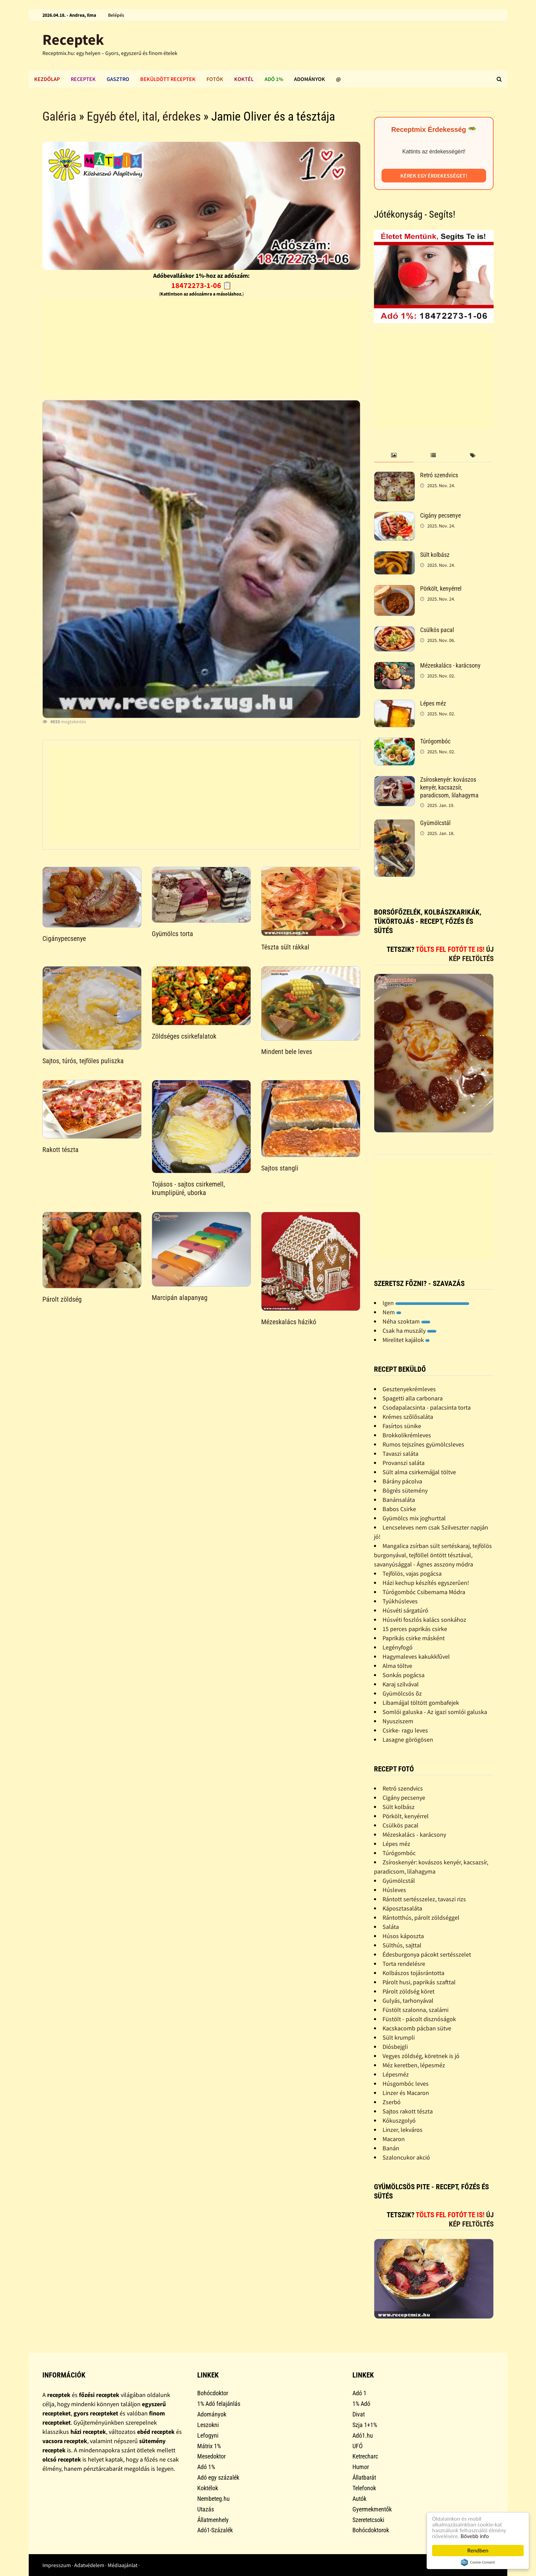 This screenshot has height=2576, width=536. I want to click on Telefonok, so click(364, 2488).